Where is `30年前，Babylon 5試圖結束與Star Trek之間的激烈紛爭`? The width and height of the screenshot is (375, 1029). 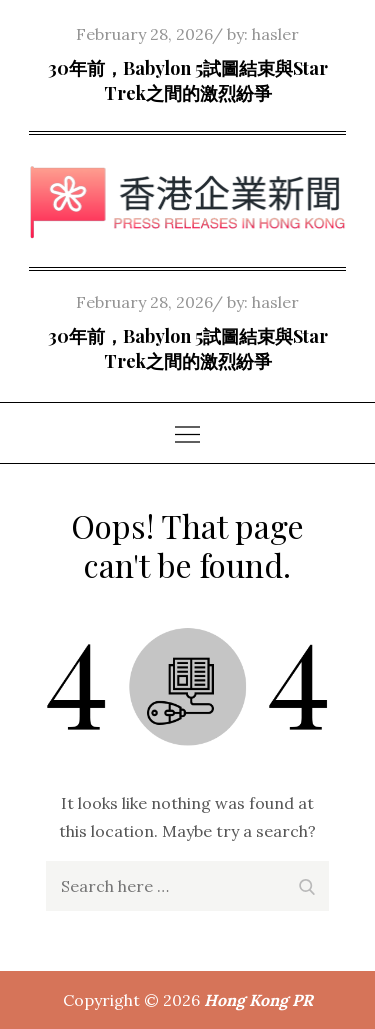 30年前，Babylon 5試圖結束與Star Trek之間的激烈紛爭 is located at coordinates (188, 80).